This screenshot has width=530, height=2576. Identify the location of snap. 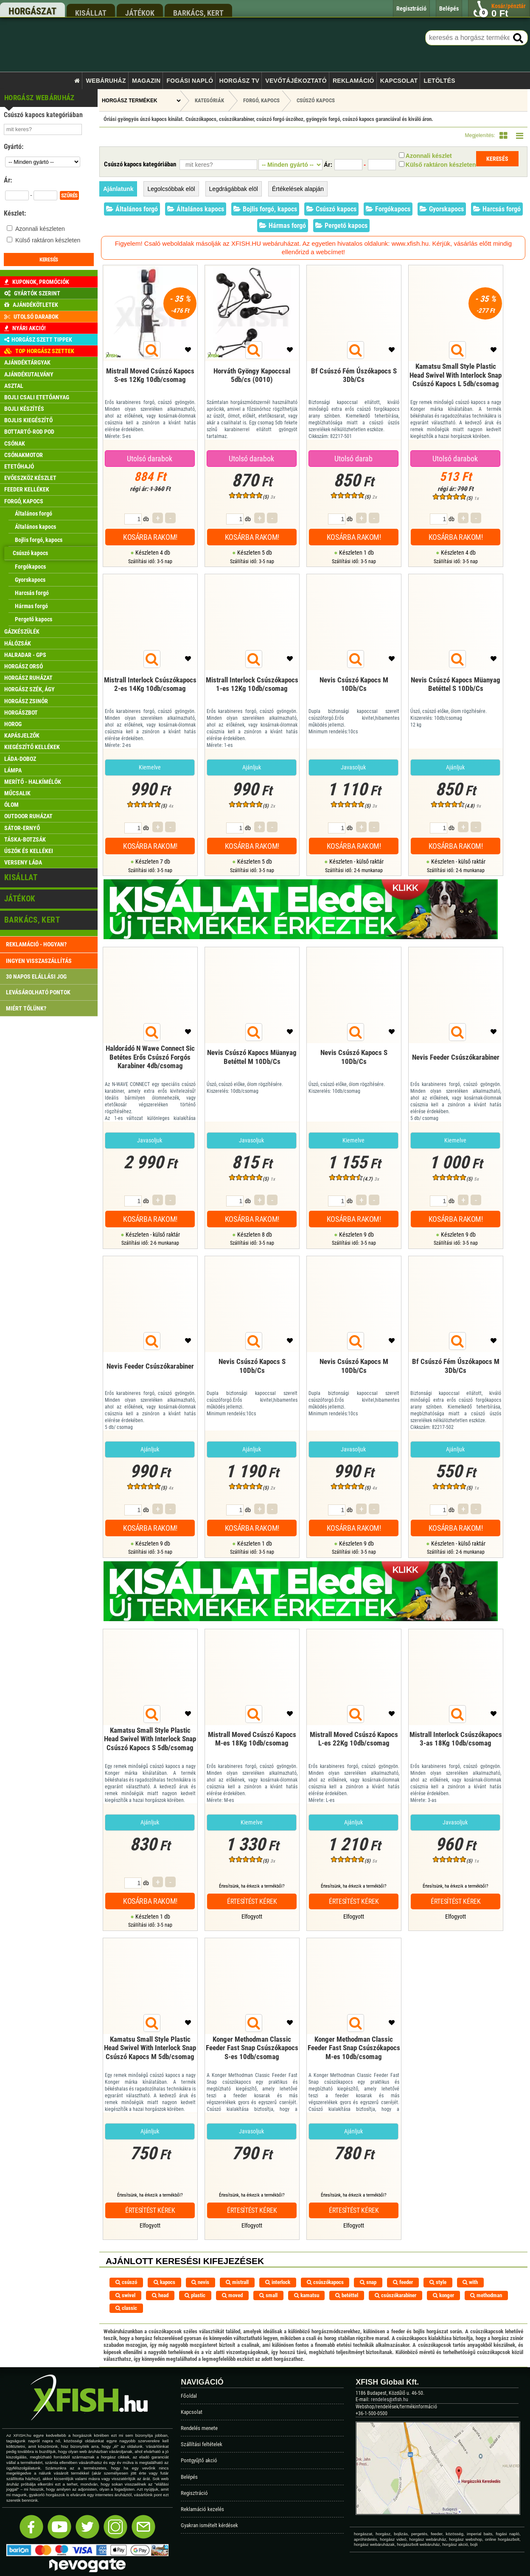
(368, 2282).